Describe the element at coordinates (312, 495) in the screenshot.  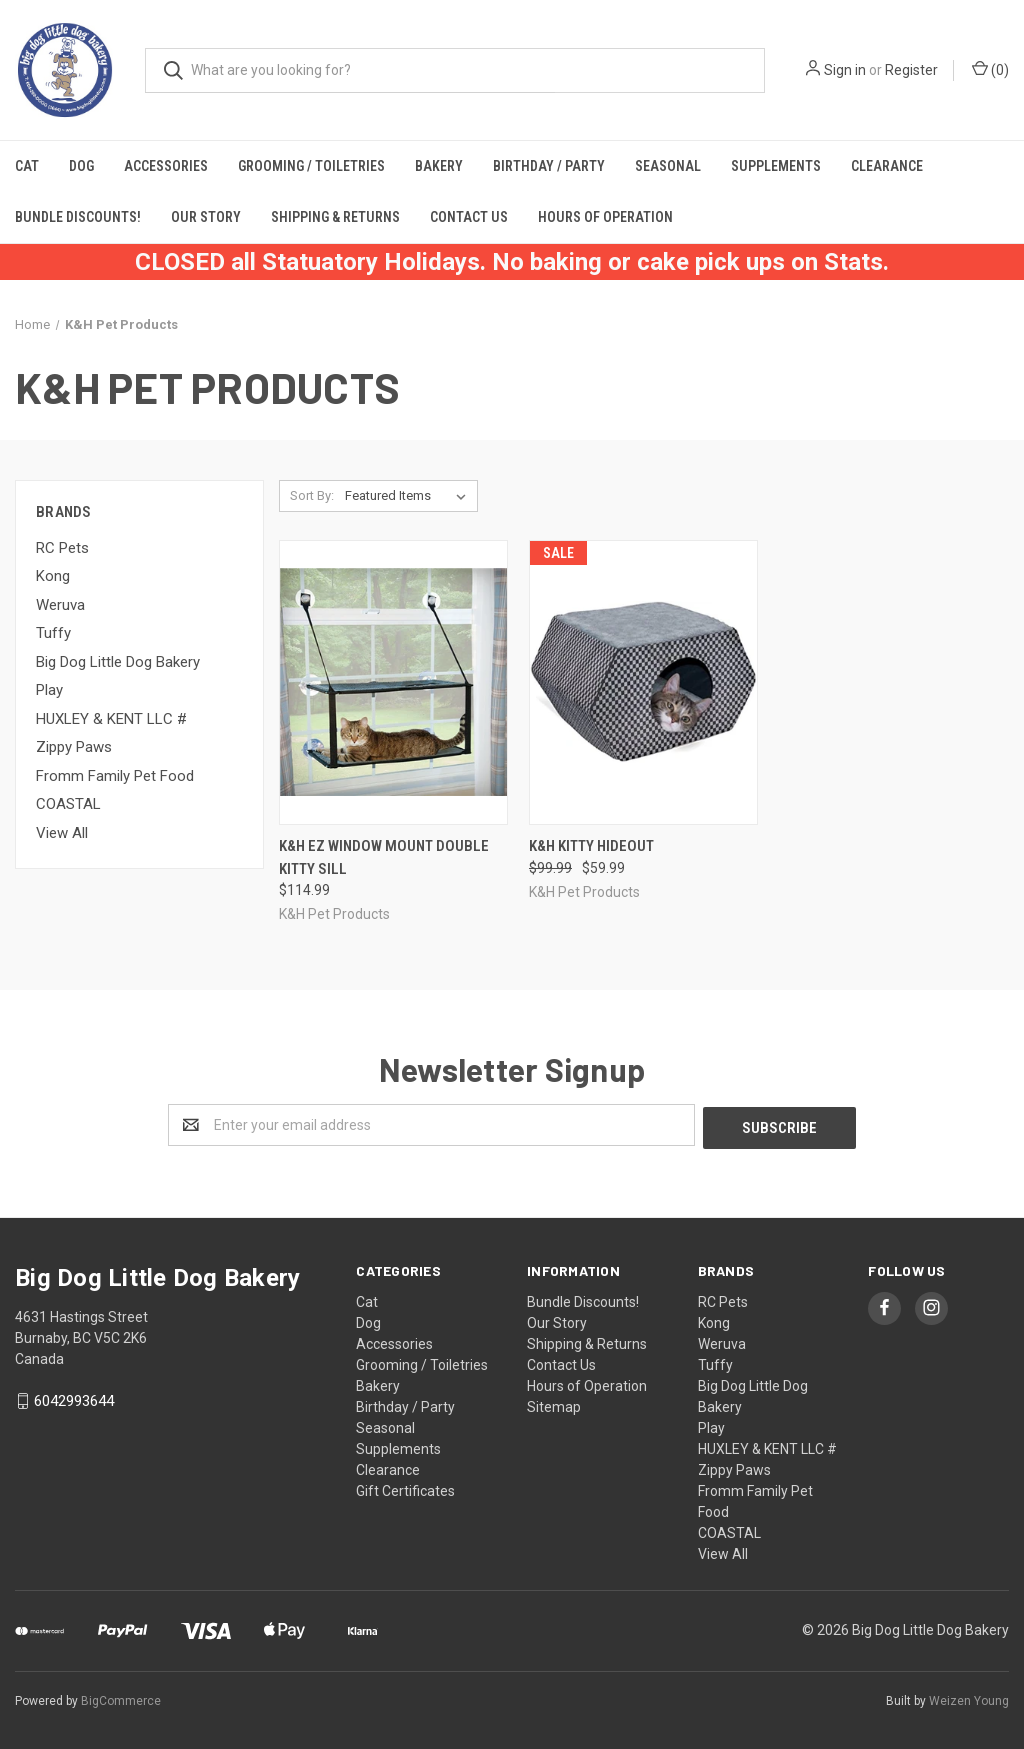
I see `Sort By:` at that location.